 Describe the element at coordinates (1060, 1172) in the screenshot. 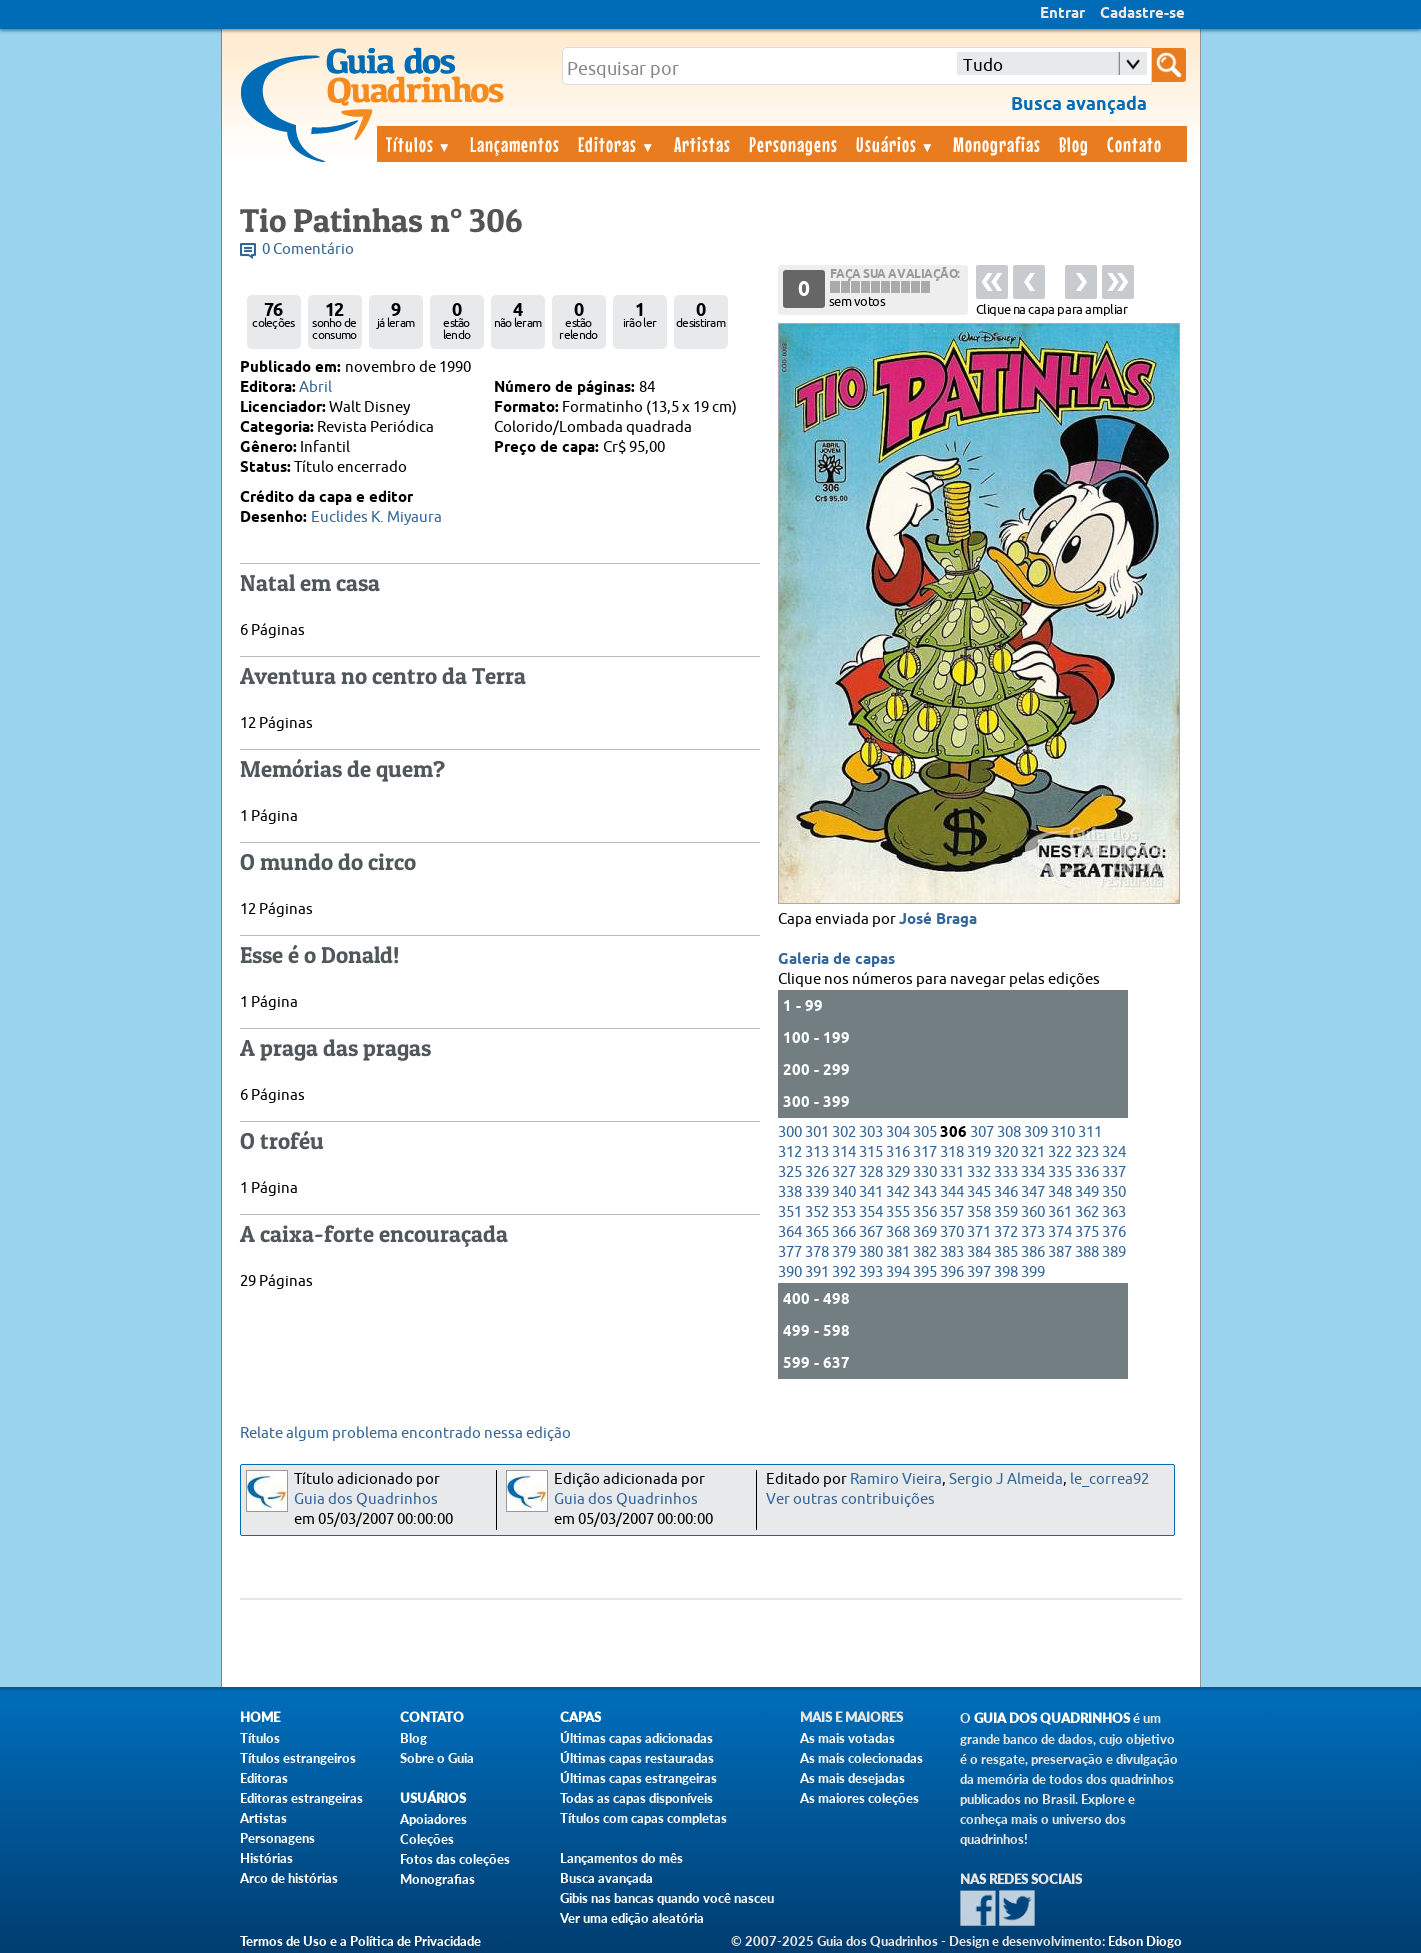

I see `335` at that location.